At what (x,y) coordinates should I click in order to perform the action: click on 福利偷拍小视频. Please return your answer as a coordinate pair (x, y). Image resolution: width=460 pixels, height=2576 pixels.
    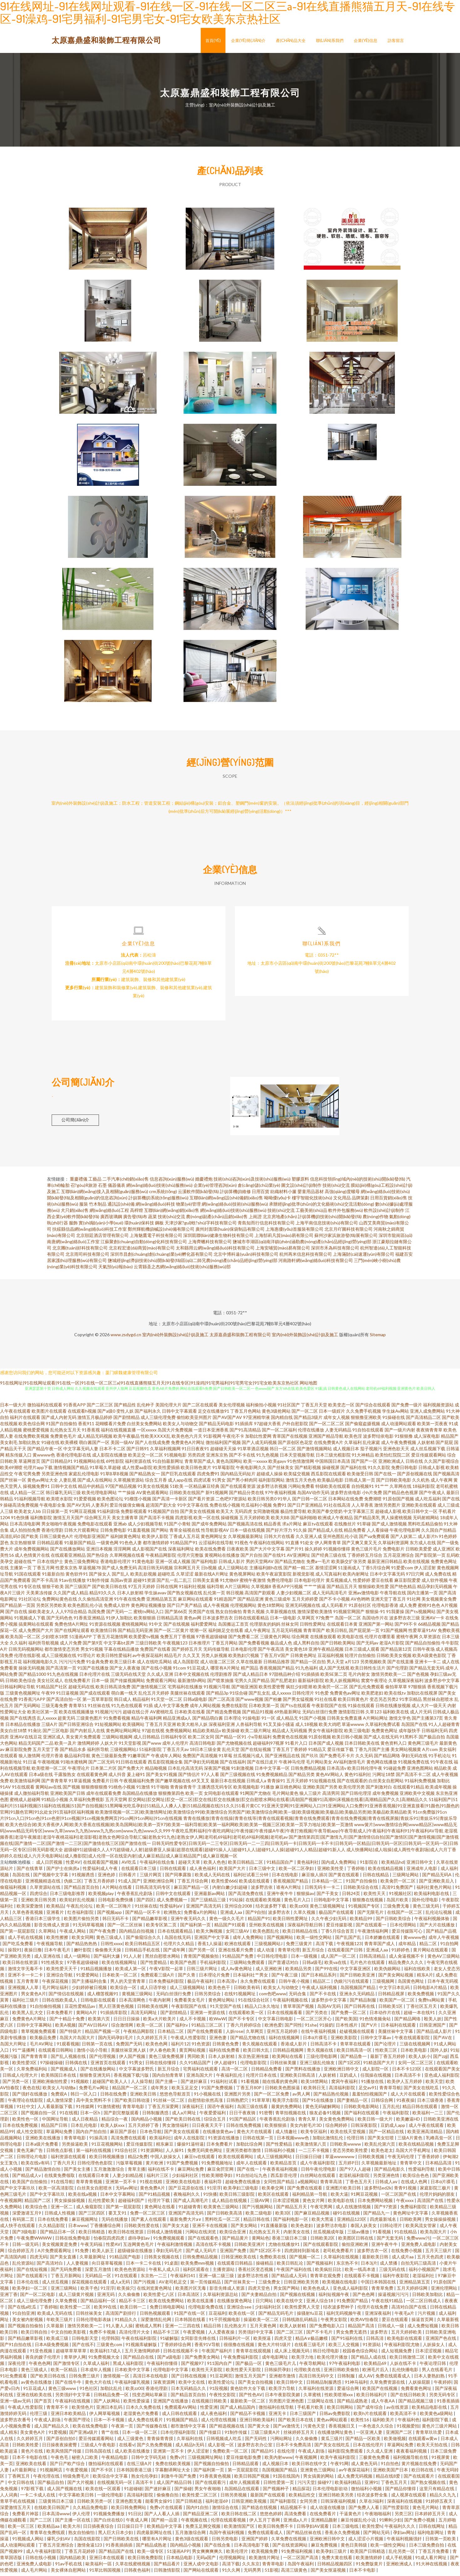
    Looking at the image, I should click on (261, 1407).